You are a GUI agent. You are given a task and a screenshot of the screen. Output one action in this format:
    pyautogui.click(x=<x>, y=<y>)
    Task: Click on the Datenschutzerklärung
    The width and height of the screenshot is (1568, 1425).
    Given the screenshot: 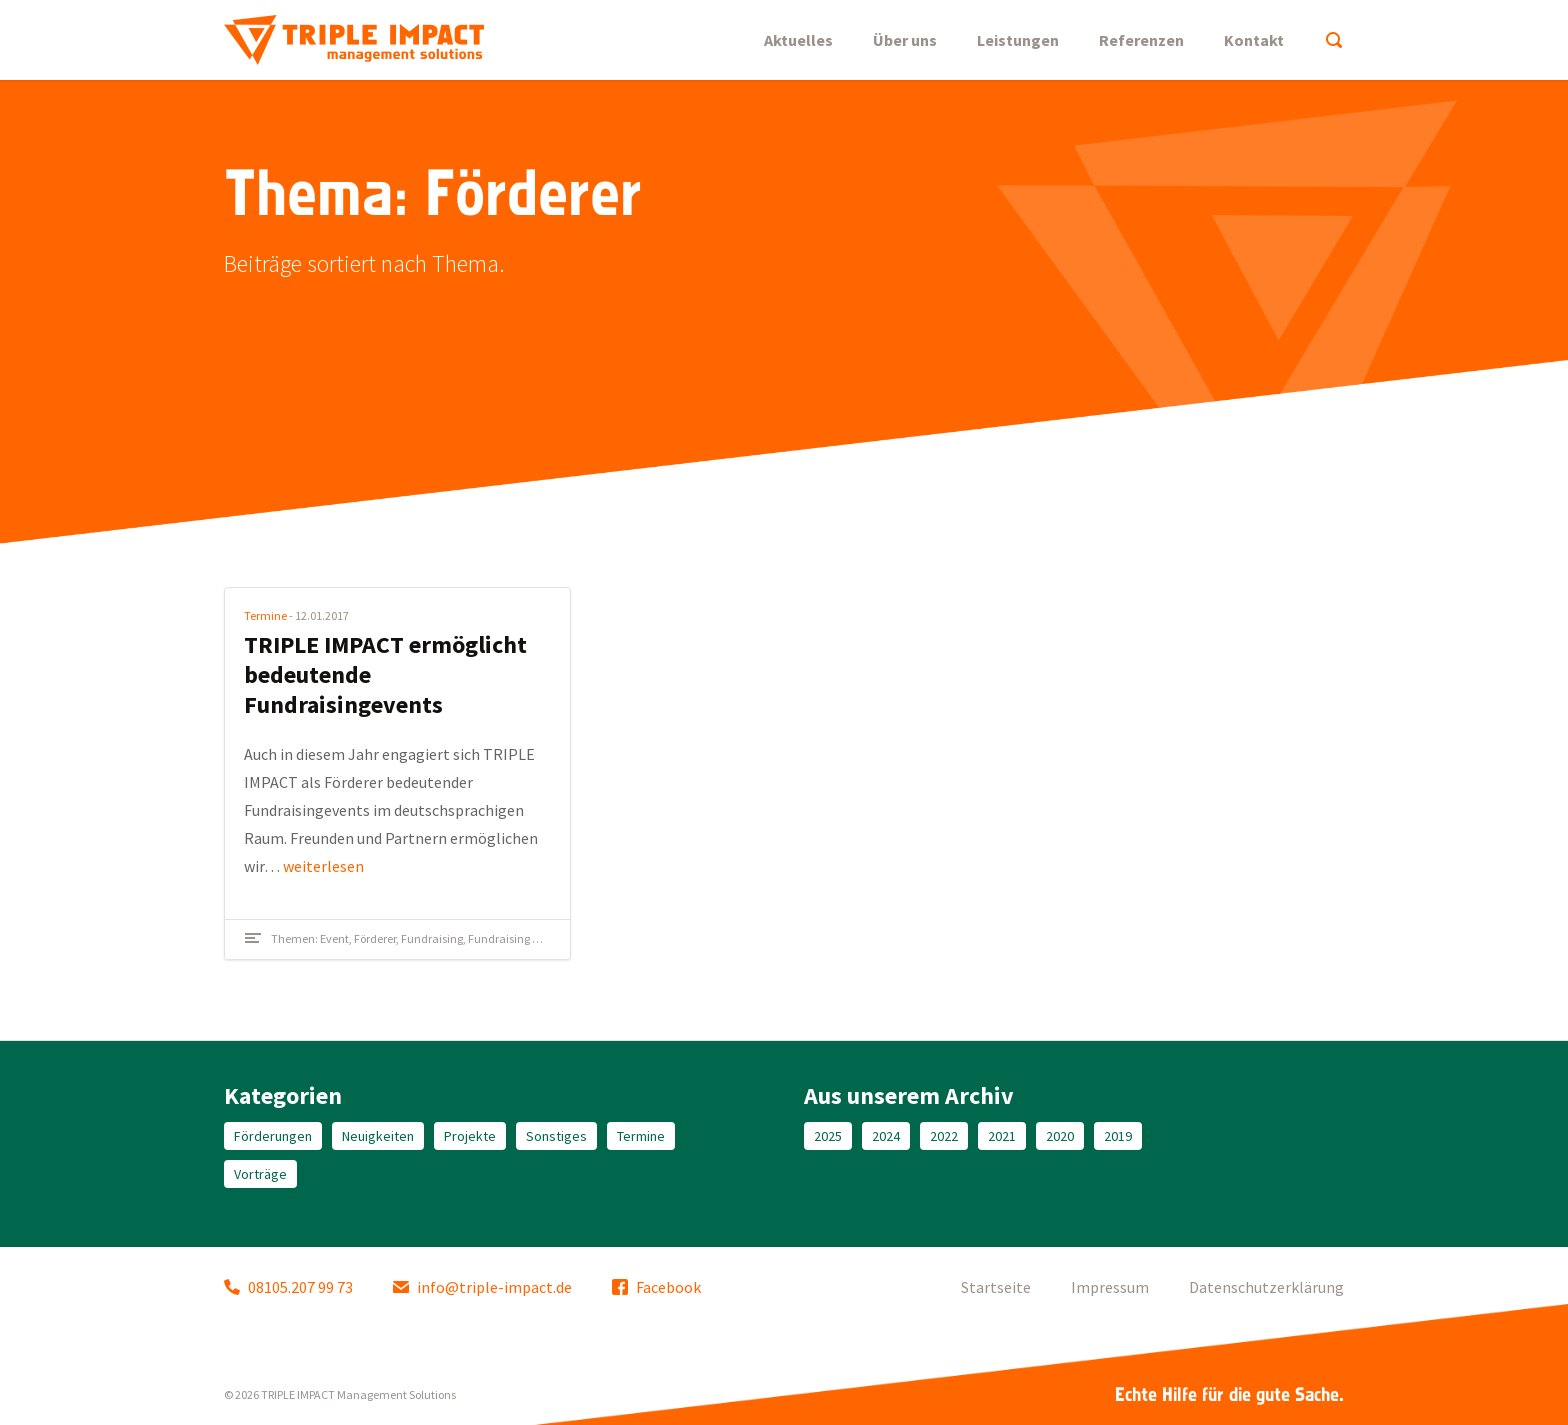 What is the action you would take?
    pyautogui.click(x=1266, y=1287)
    